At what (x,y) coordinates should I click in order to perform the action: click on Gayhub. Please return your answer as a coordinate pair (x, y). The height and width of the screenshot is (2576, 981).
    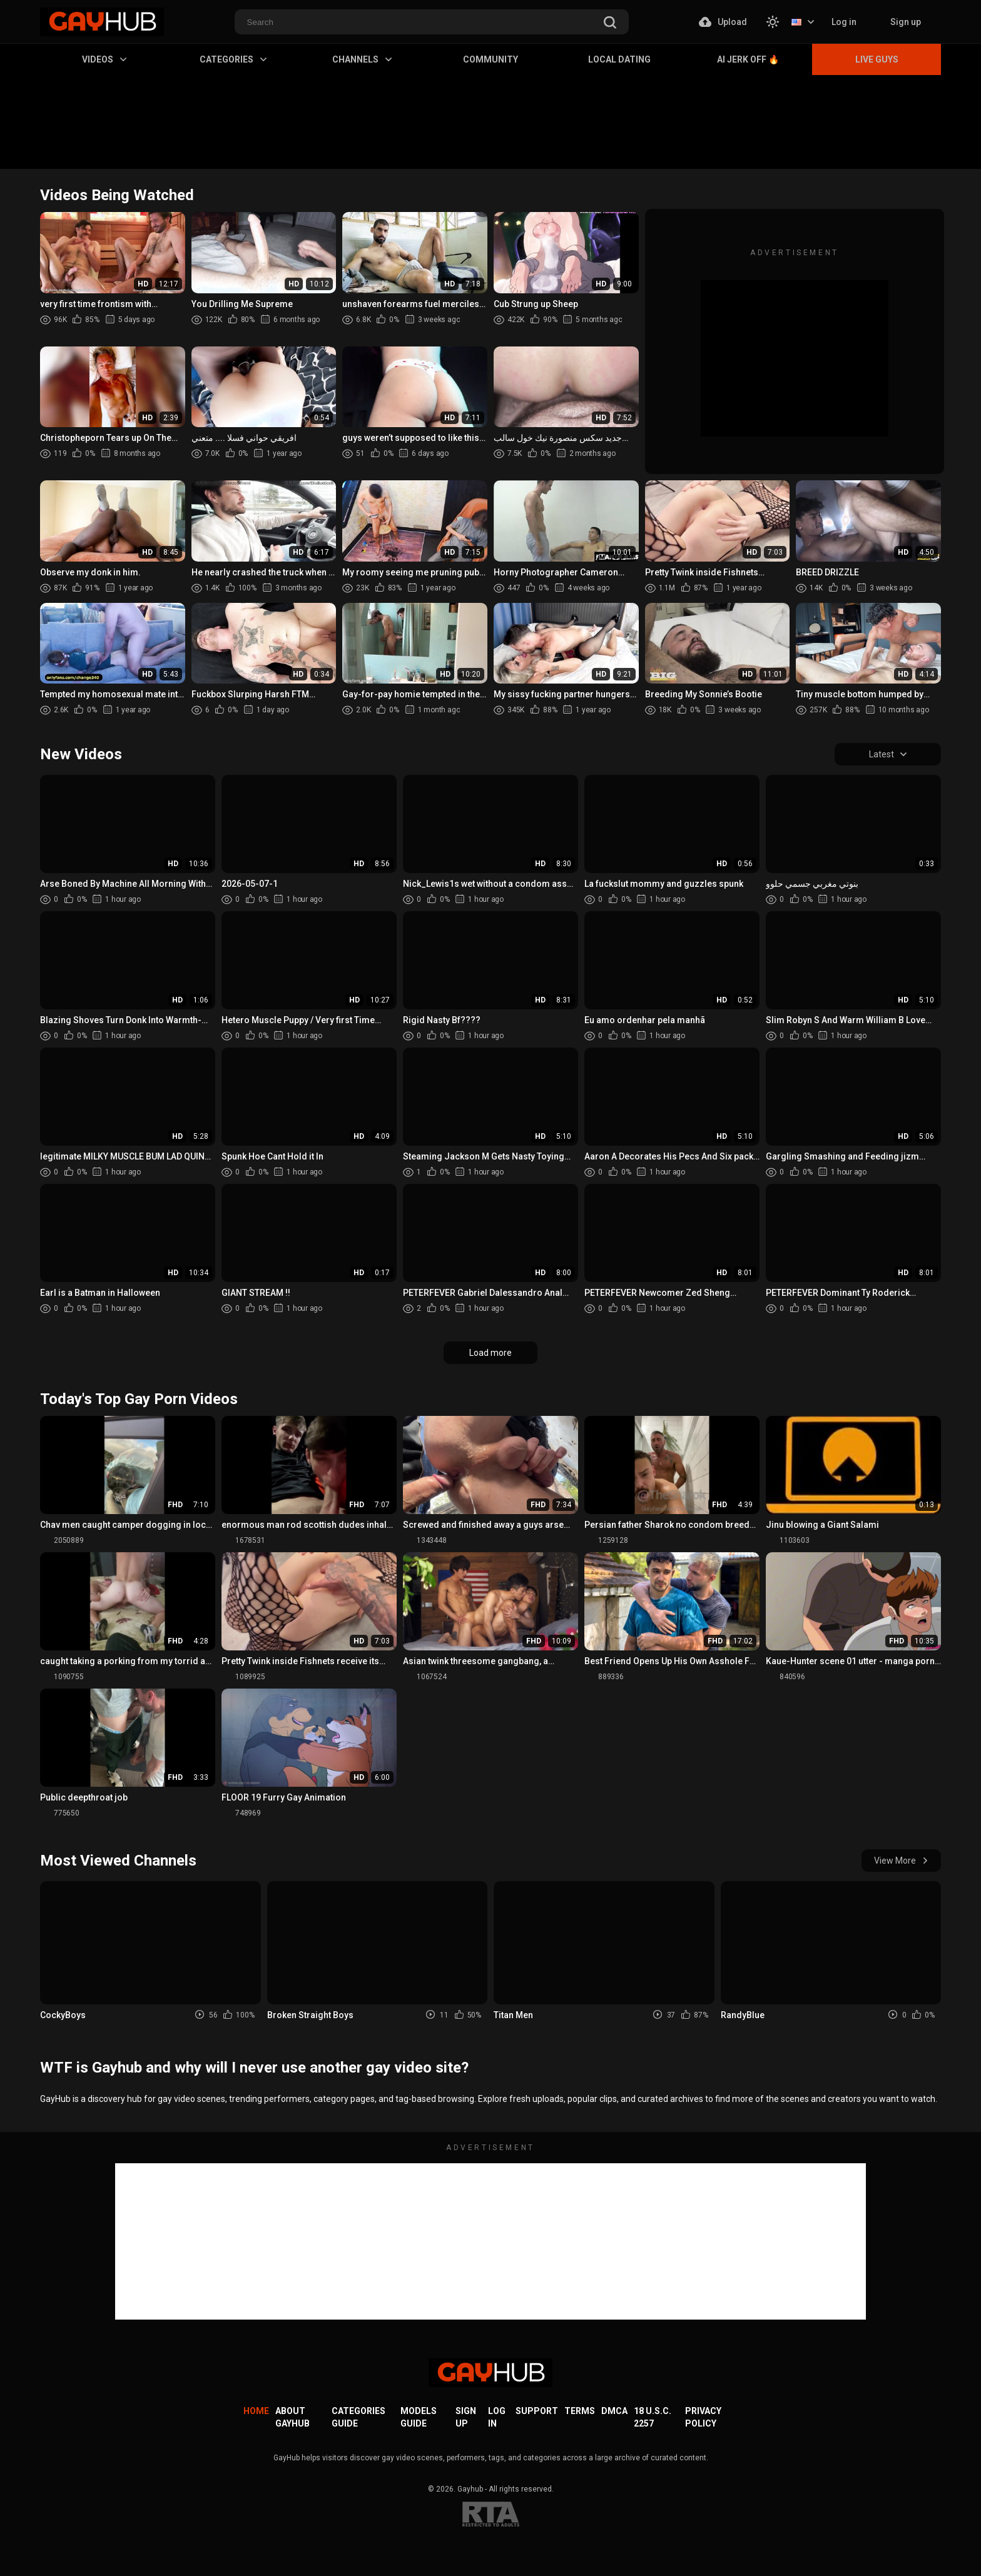
    Looking at the image, I should click on (470, 2489).